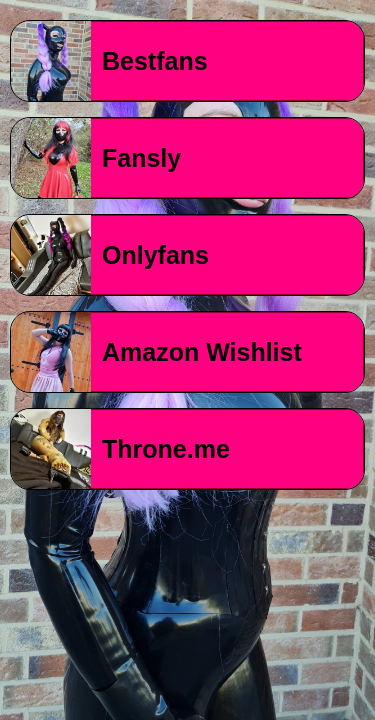 The height and width of the screenshot is (720, 375). What do you see at coordinates (155, 61) in the screenshot?
I see `Bestfans` at bounding box center [155, 61].